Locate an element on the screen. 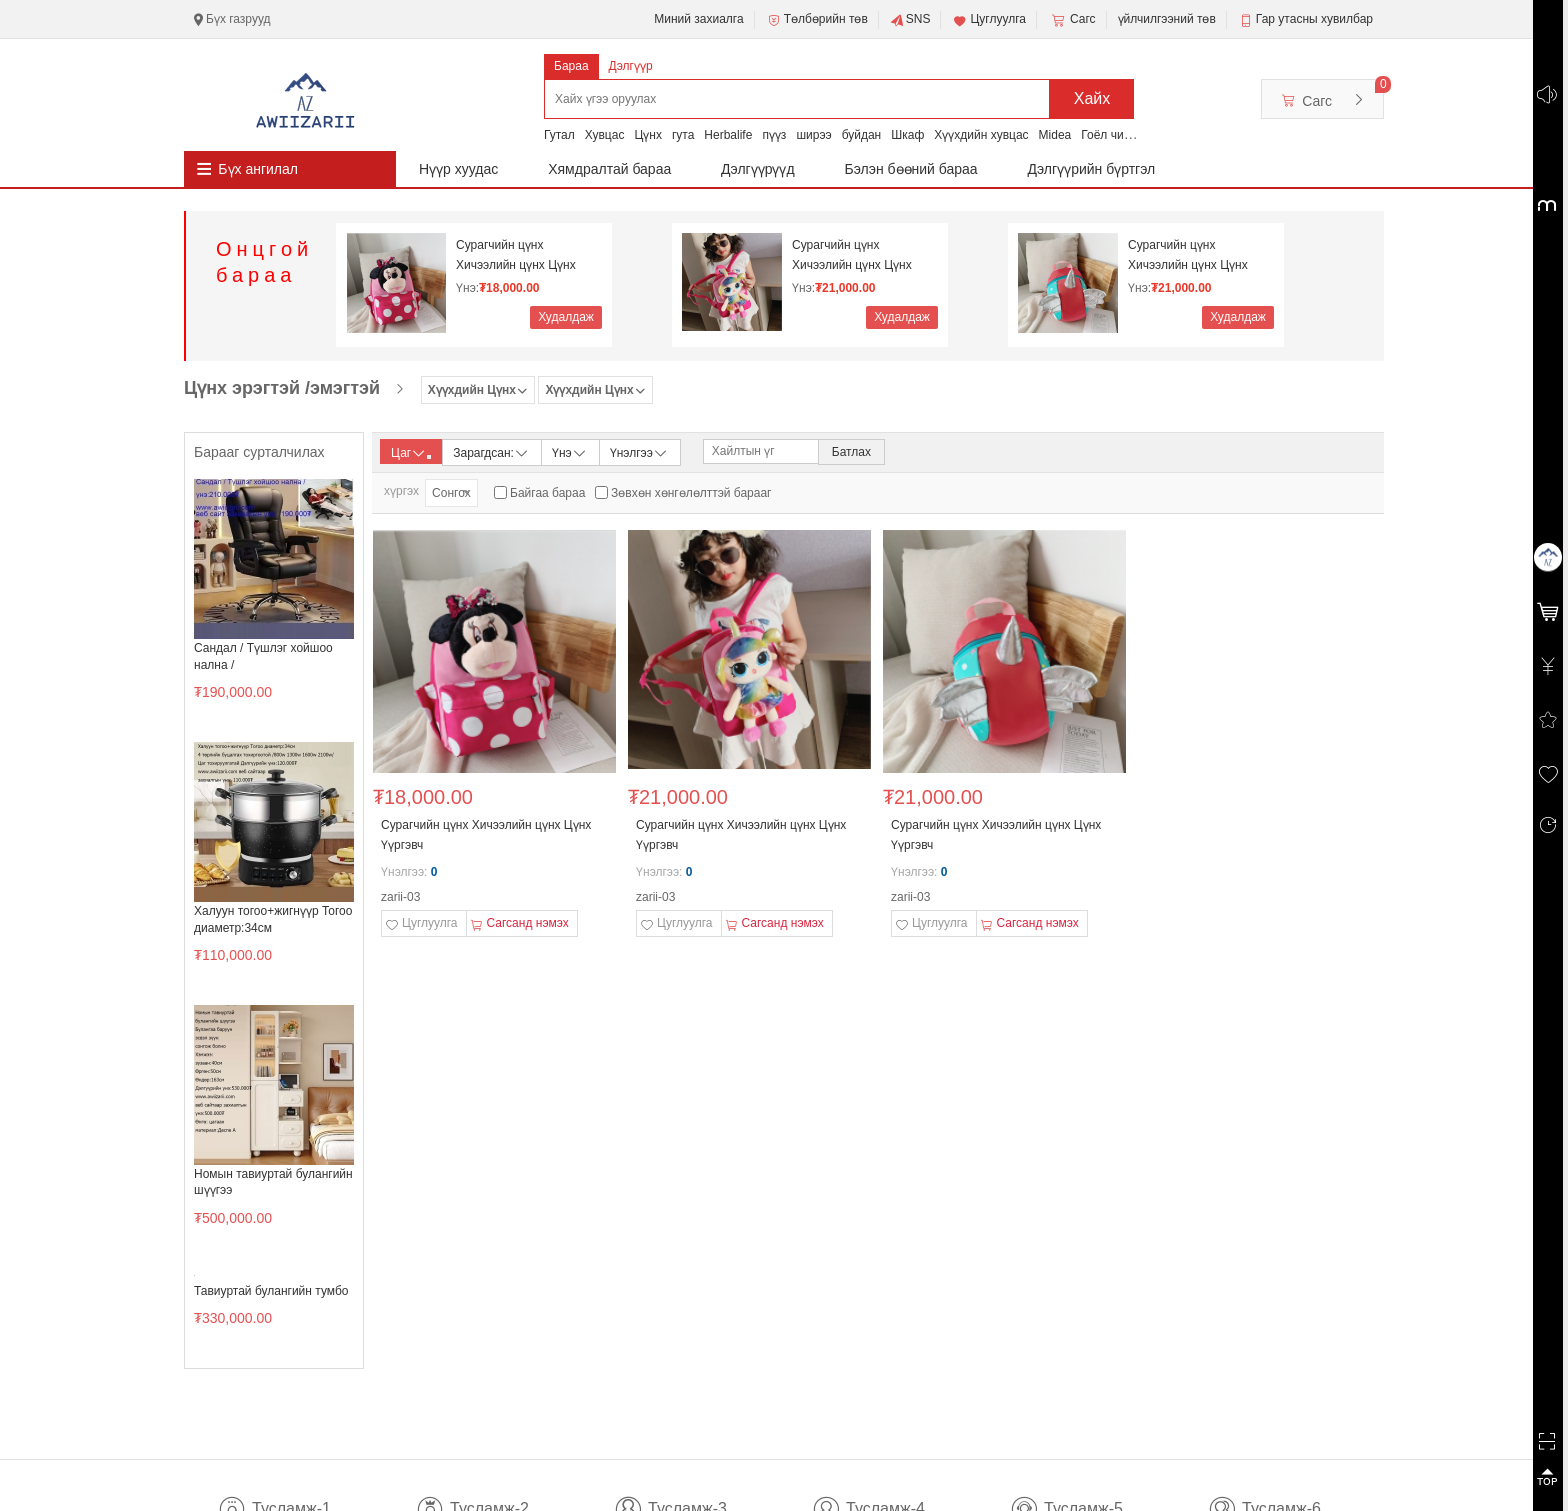  Миний захиалга is located at coordinates (698, 19).